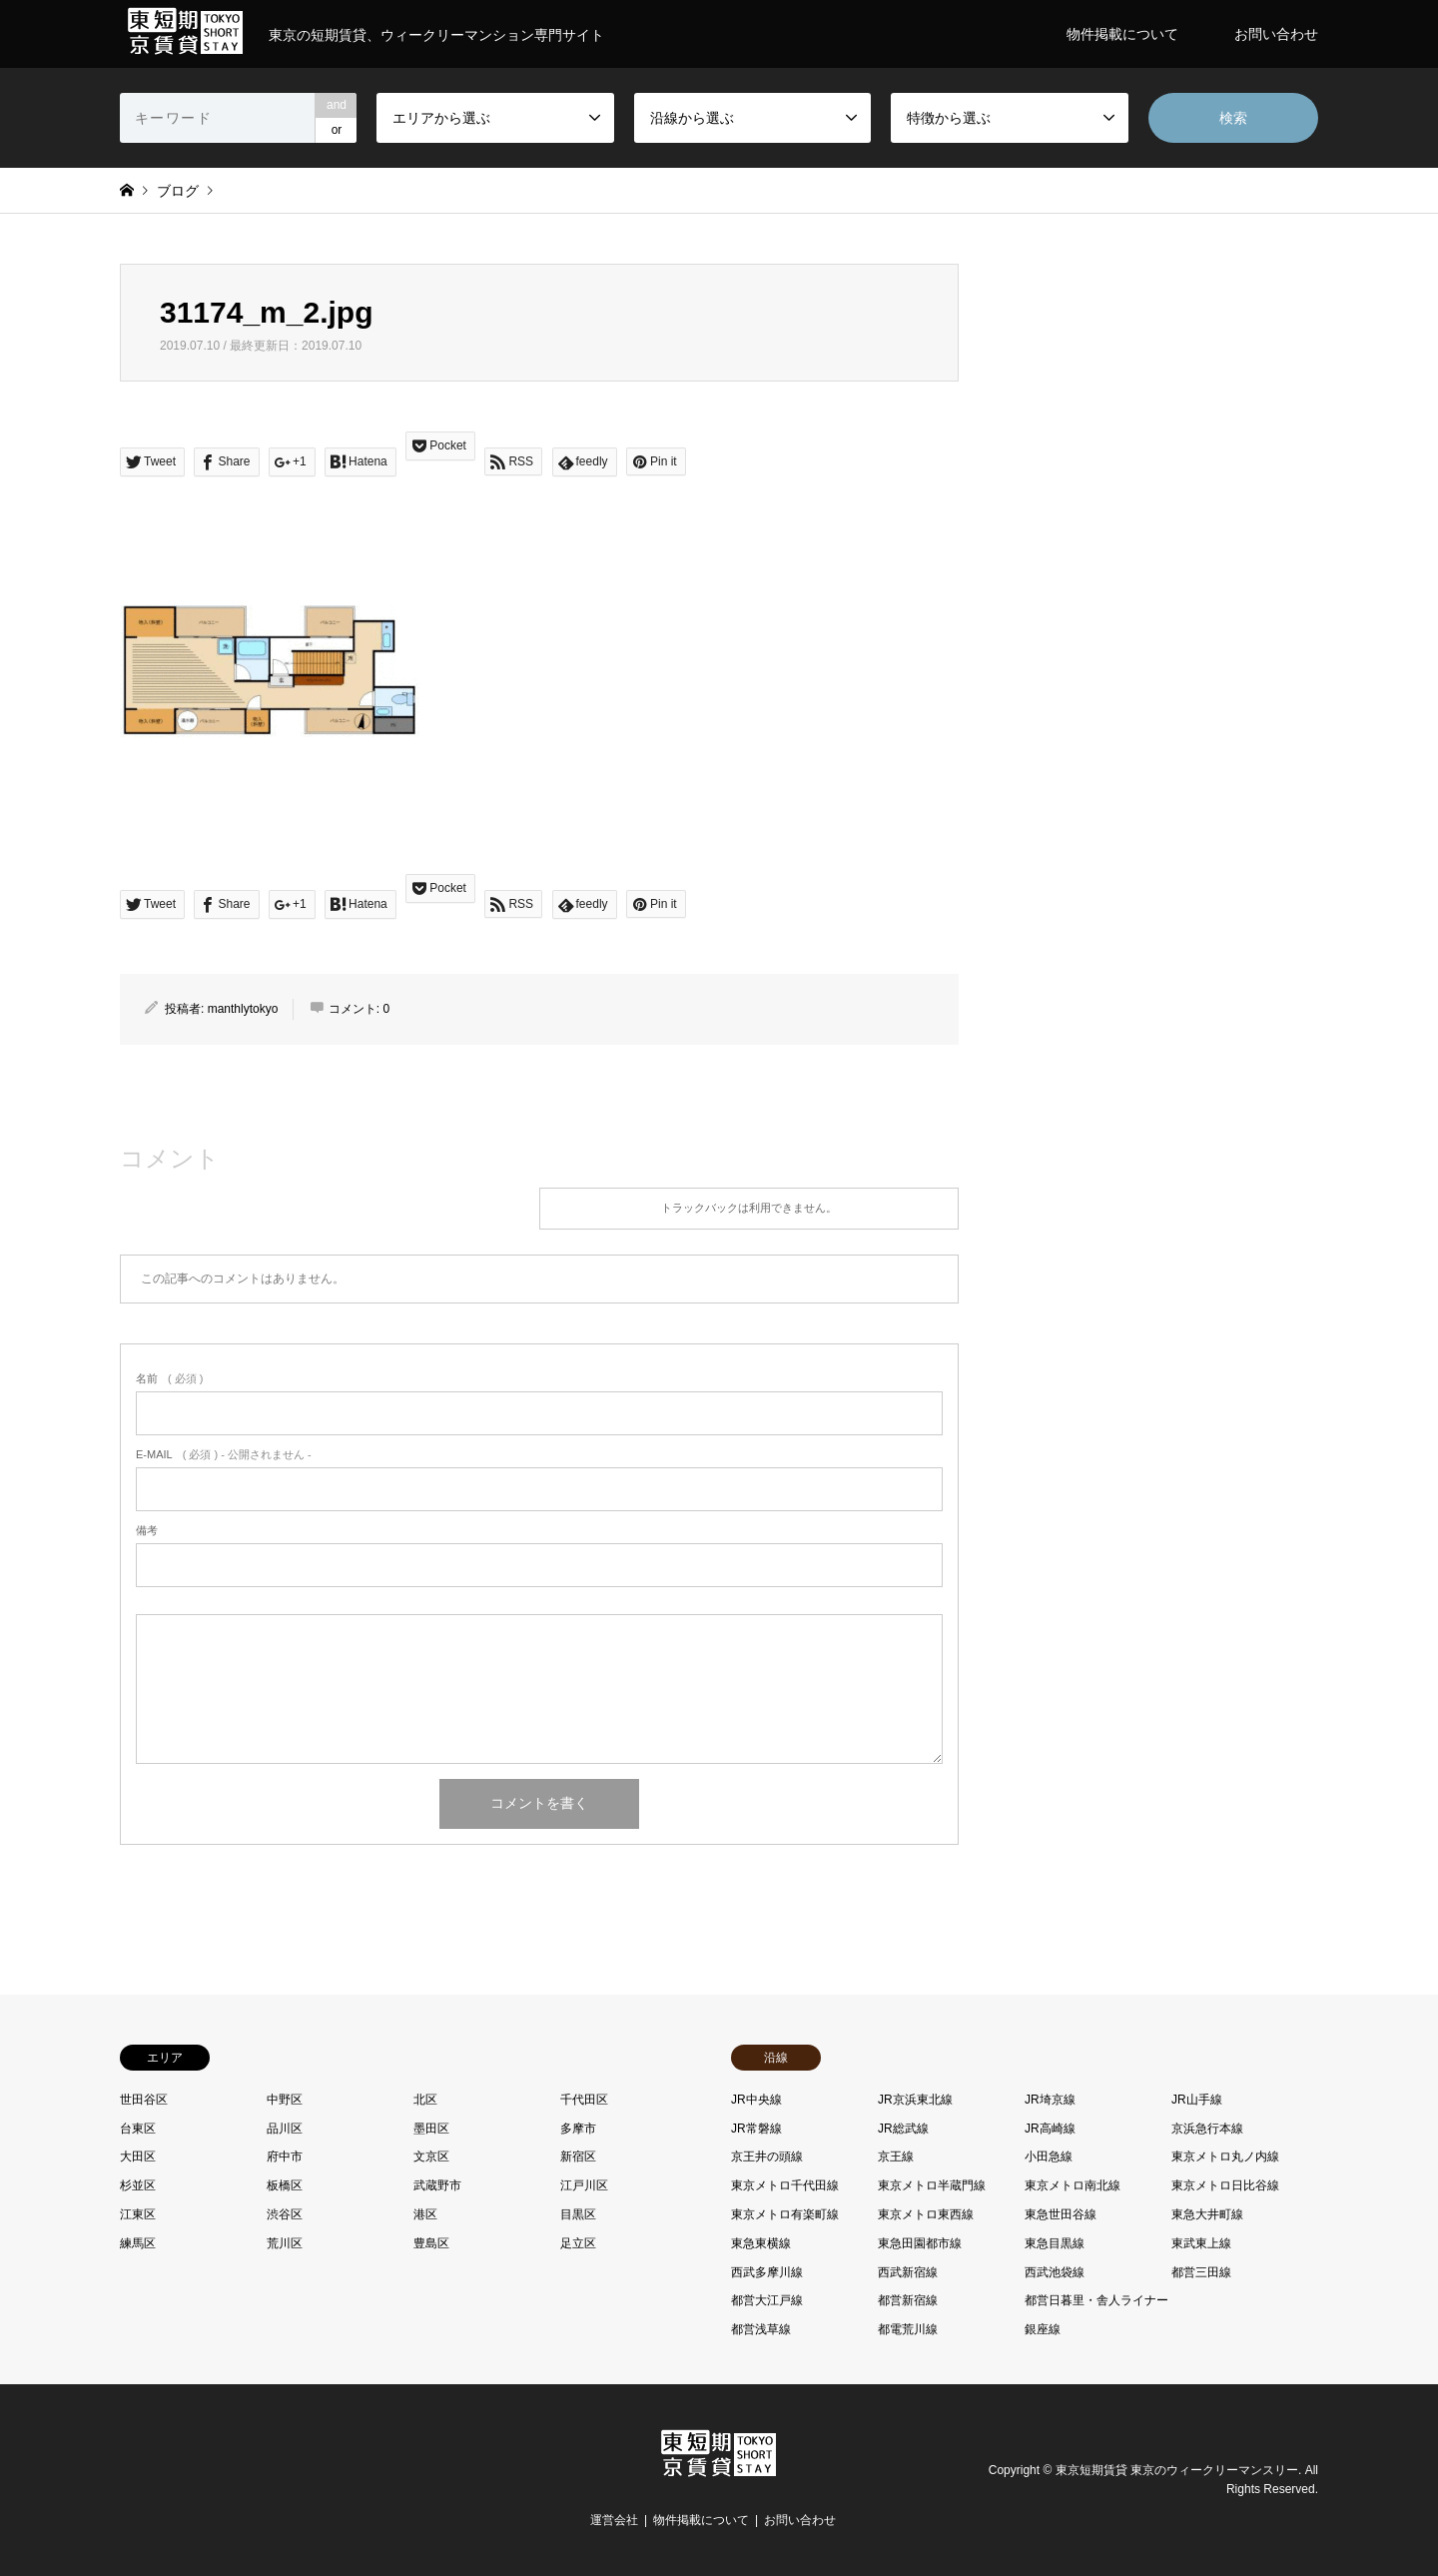  I want to click on 世田谷区, so click(144, 2100).